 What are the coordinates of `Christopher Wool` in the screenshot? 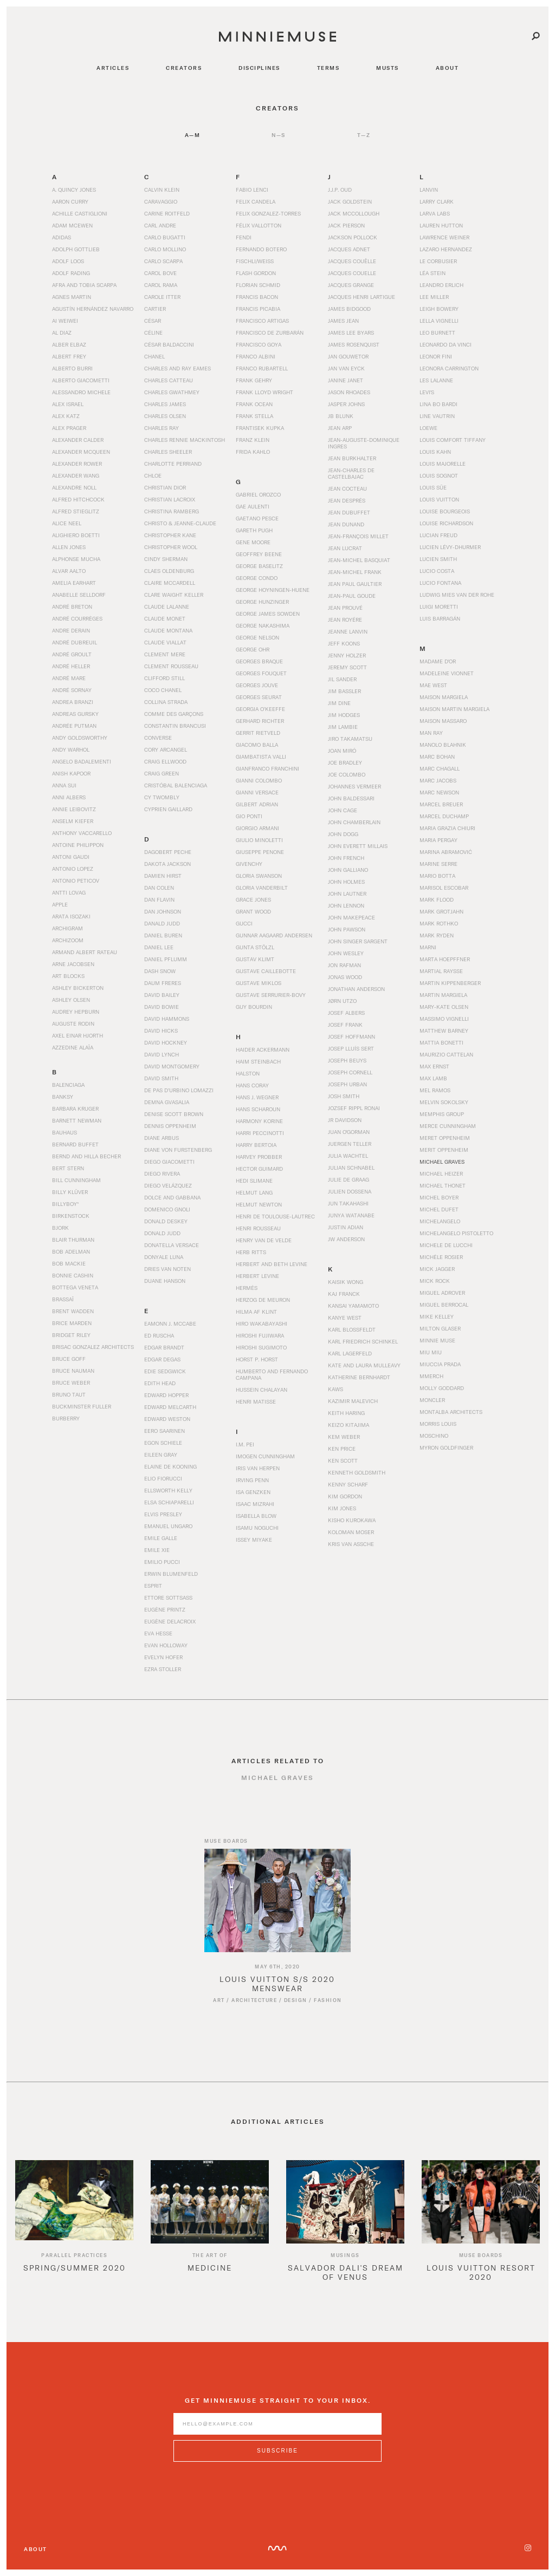 It's located at (170, 547).